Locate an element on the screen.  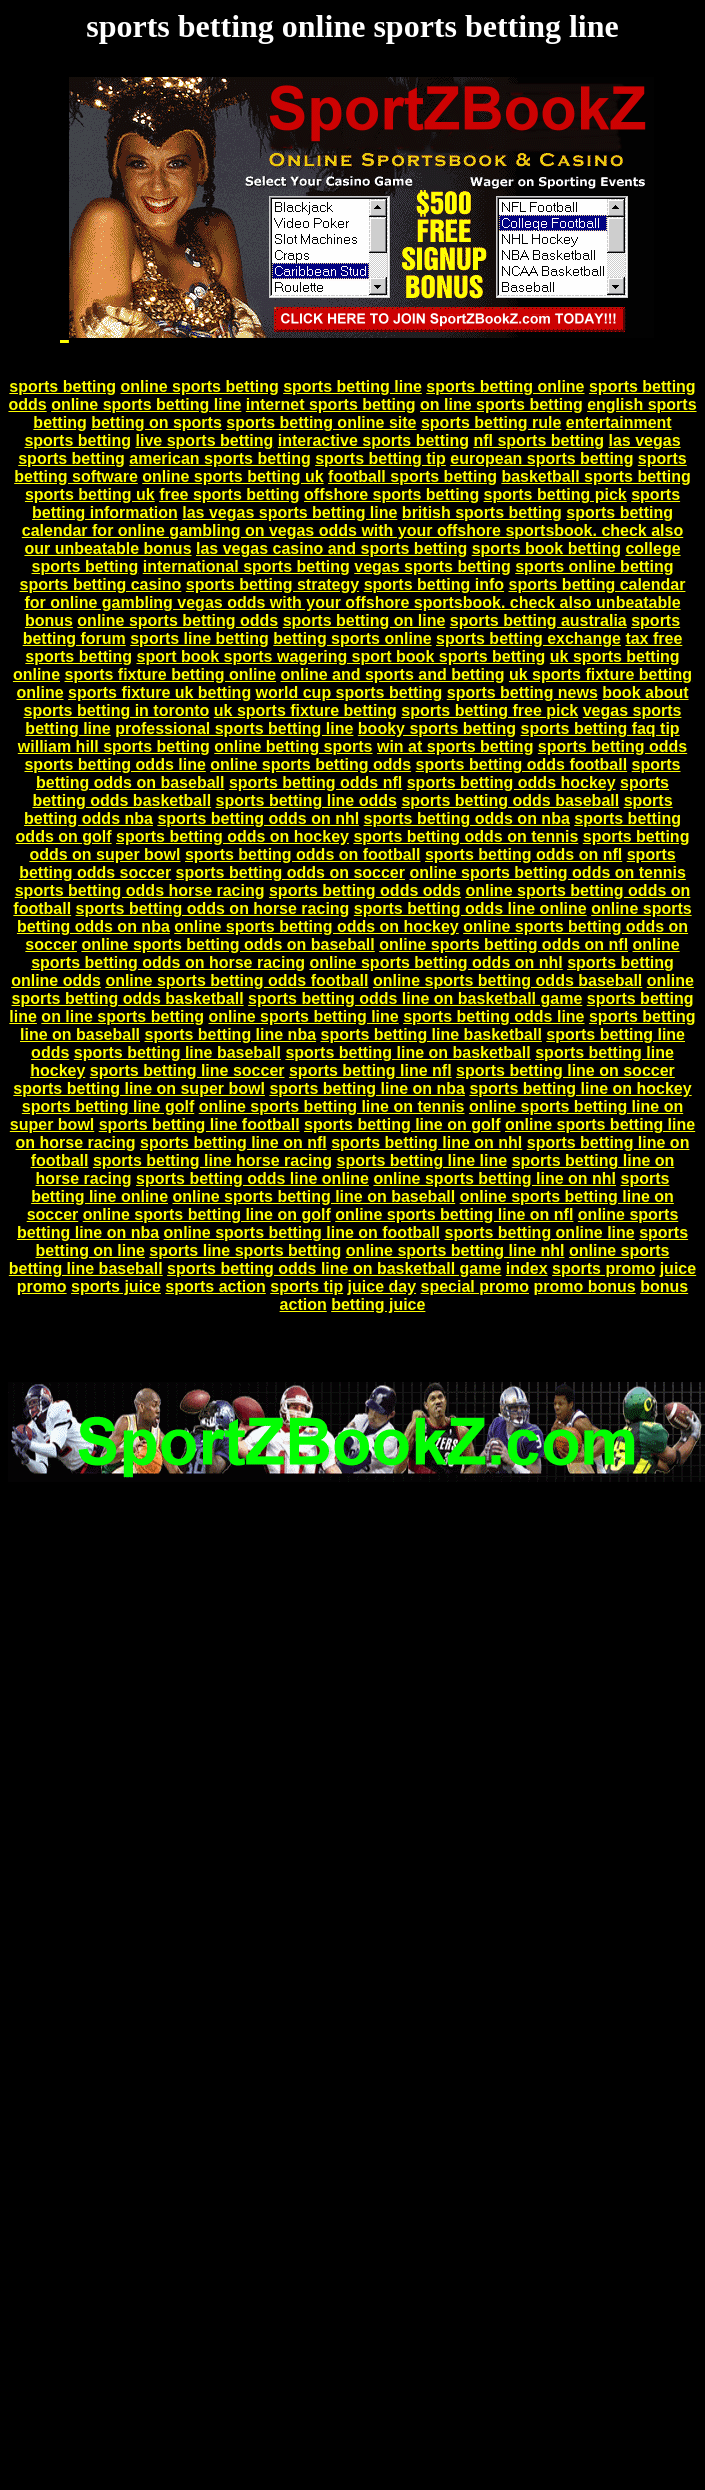
sports fixture betting online is located at coordinates (170, 674).